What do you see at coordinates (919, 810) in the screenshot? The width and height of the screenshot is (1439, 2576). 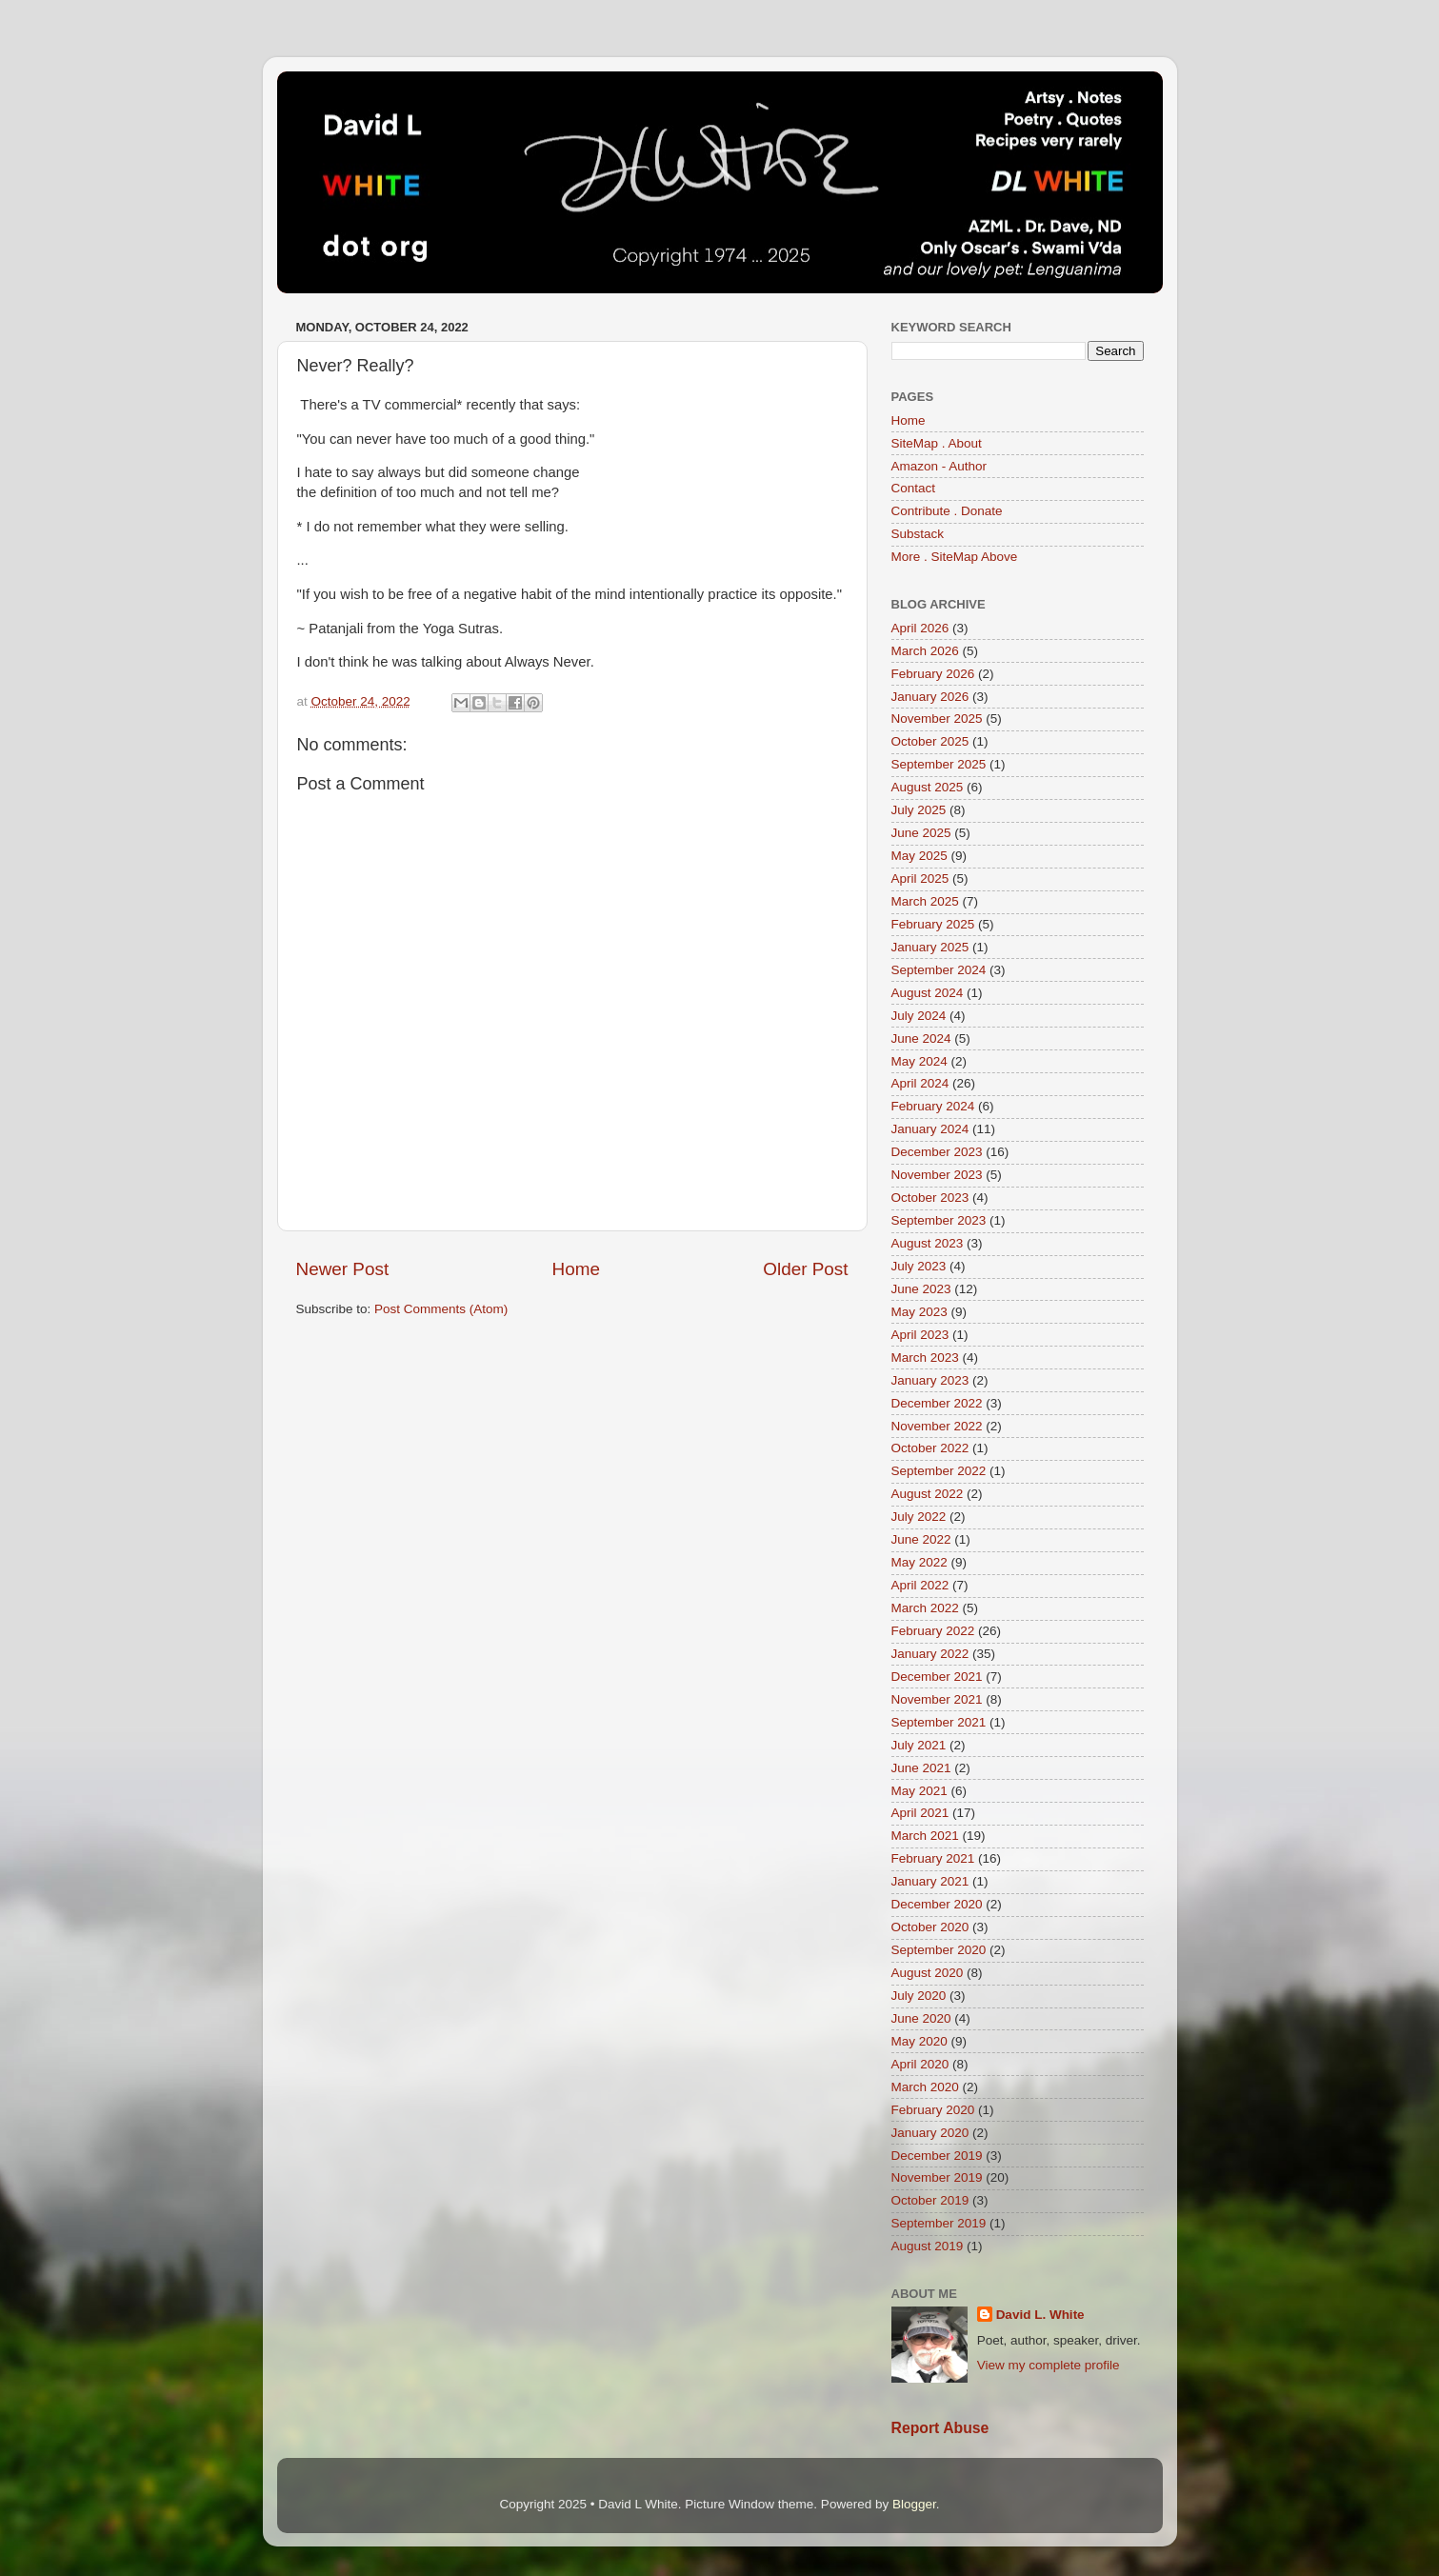 I see `July 2025` at bounding box center [919, 810].